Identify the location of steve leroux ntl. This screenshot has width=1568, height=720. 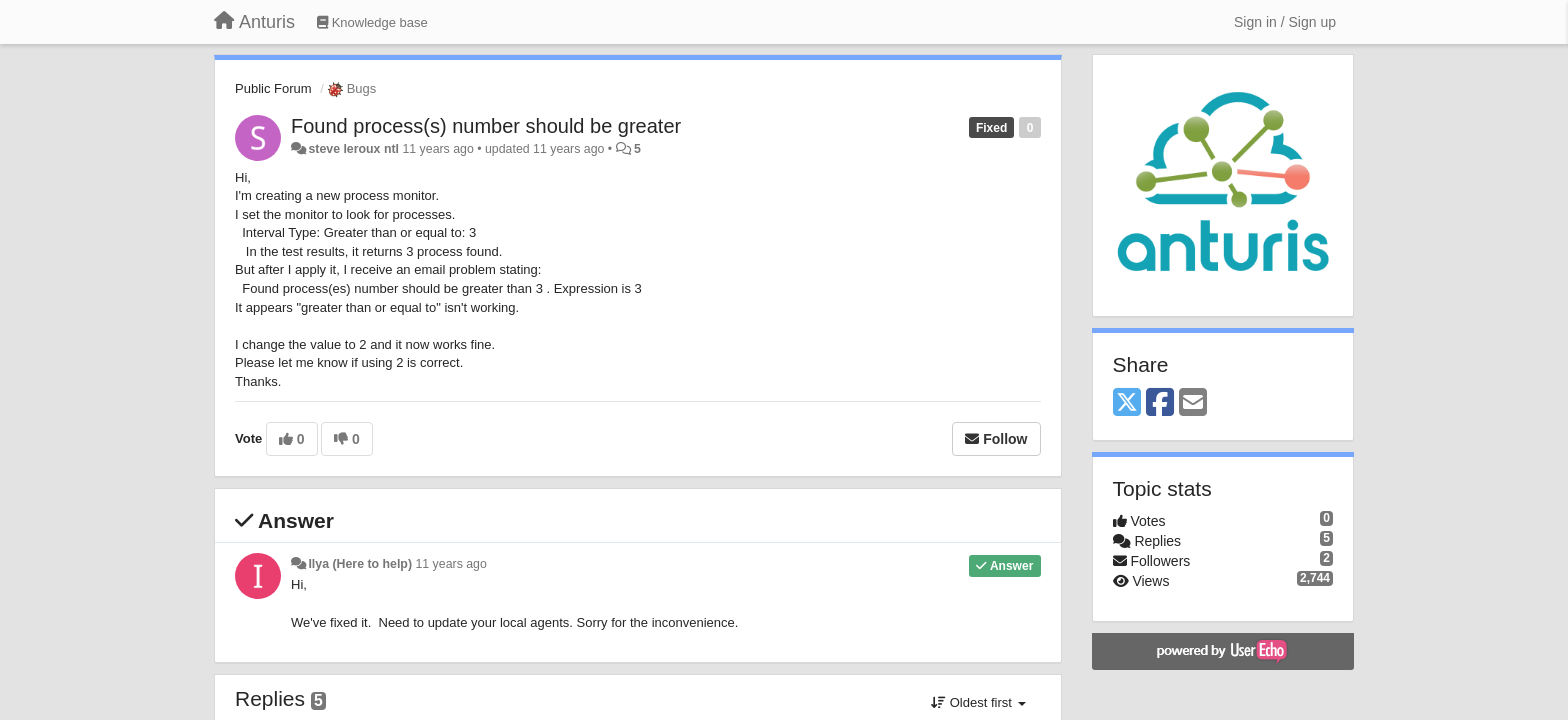
(353, 149).